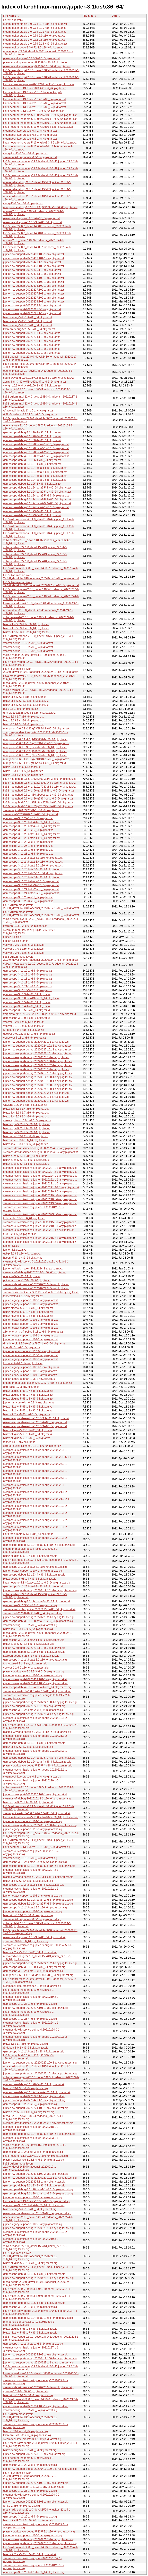 The height and width of the screenshot is (2576, 148). I want to click on gamescope-3.11.24.beta2-5.3-x86_64.pkg.tar.zst, so click(33, 857).